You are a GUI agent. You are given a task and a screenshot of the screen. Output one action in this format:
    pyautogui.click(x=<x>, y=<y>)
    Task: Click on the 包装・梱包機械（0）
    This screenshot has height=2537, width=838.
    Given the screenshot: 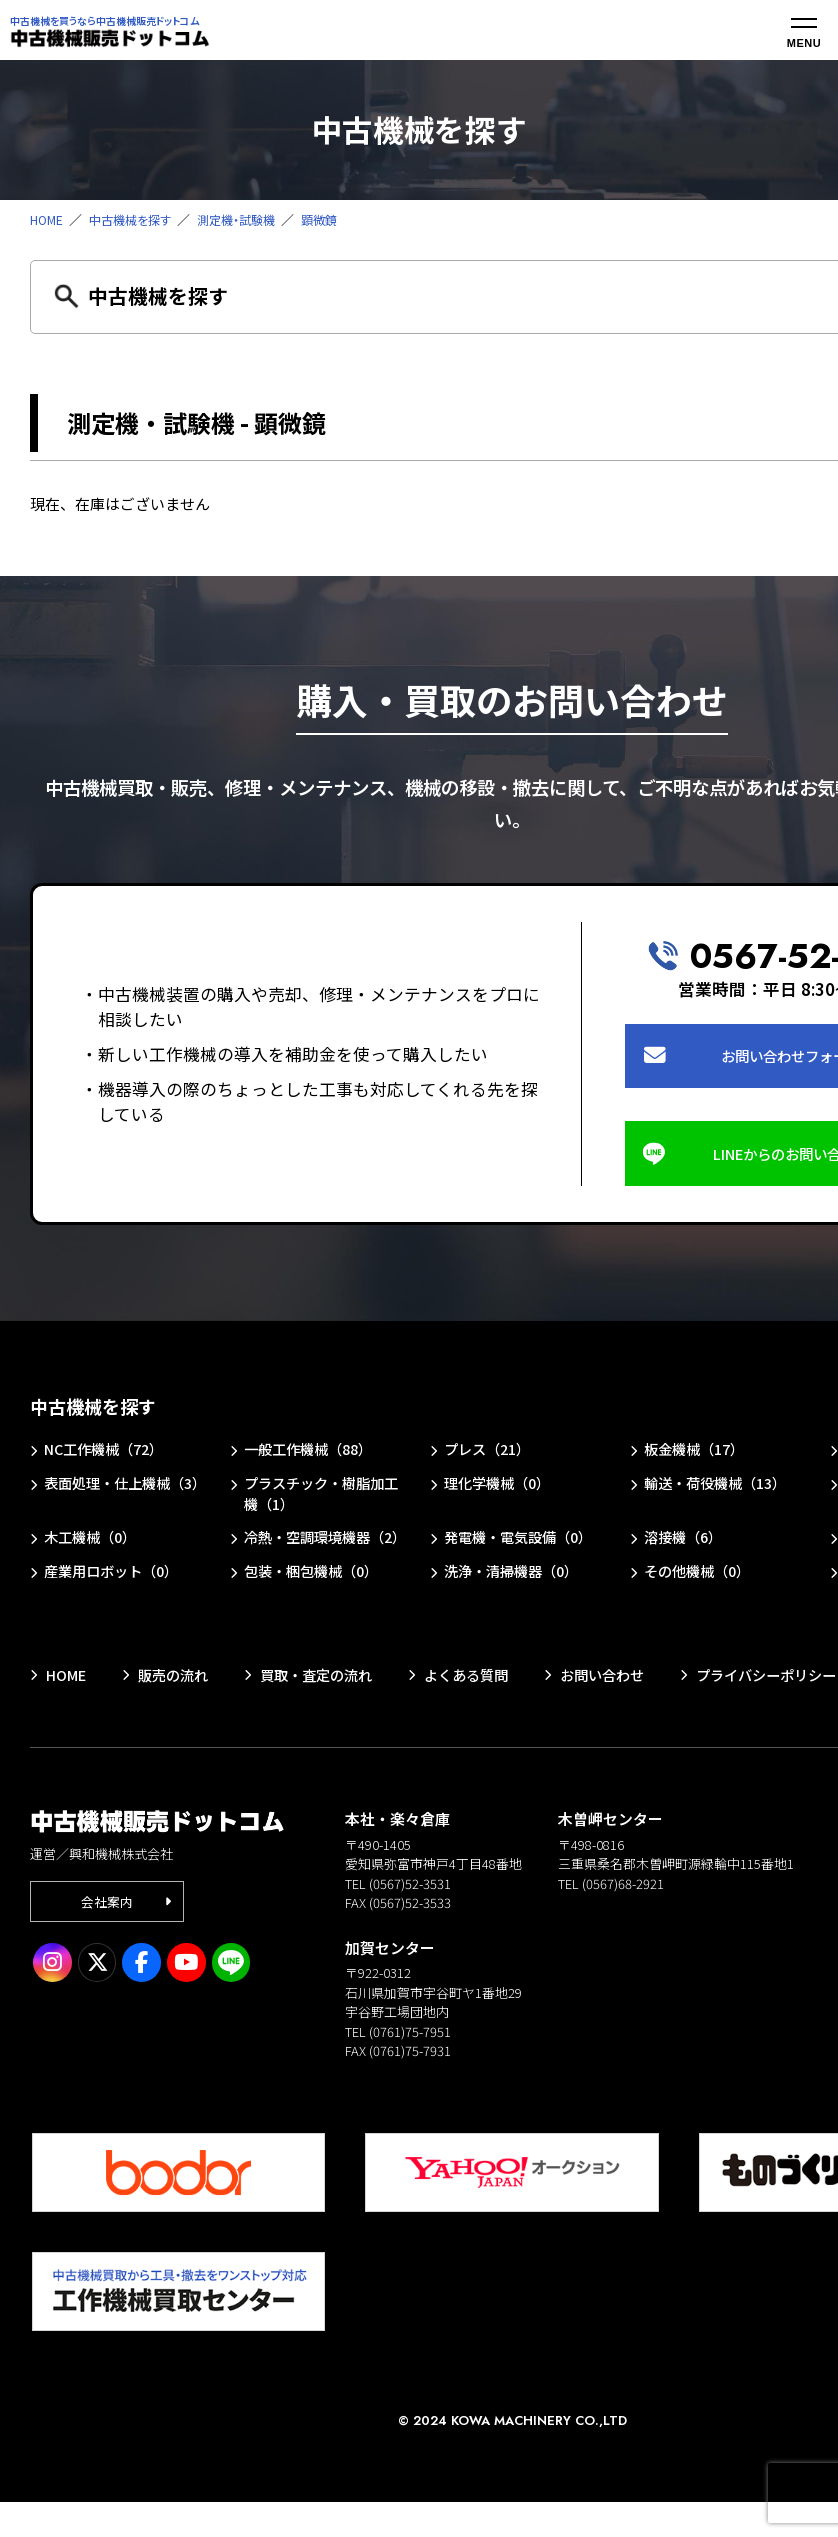 What is the action you would take?
    pyautogui.click(x=316, y=1605)
    